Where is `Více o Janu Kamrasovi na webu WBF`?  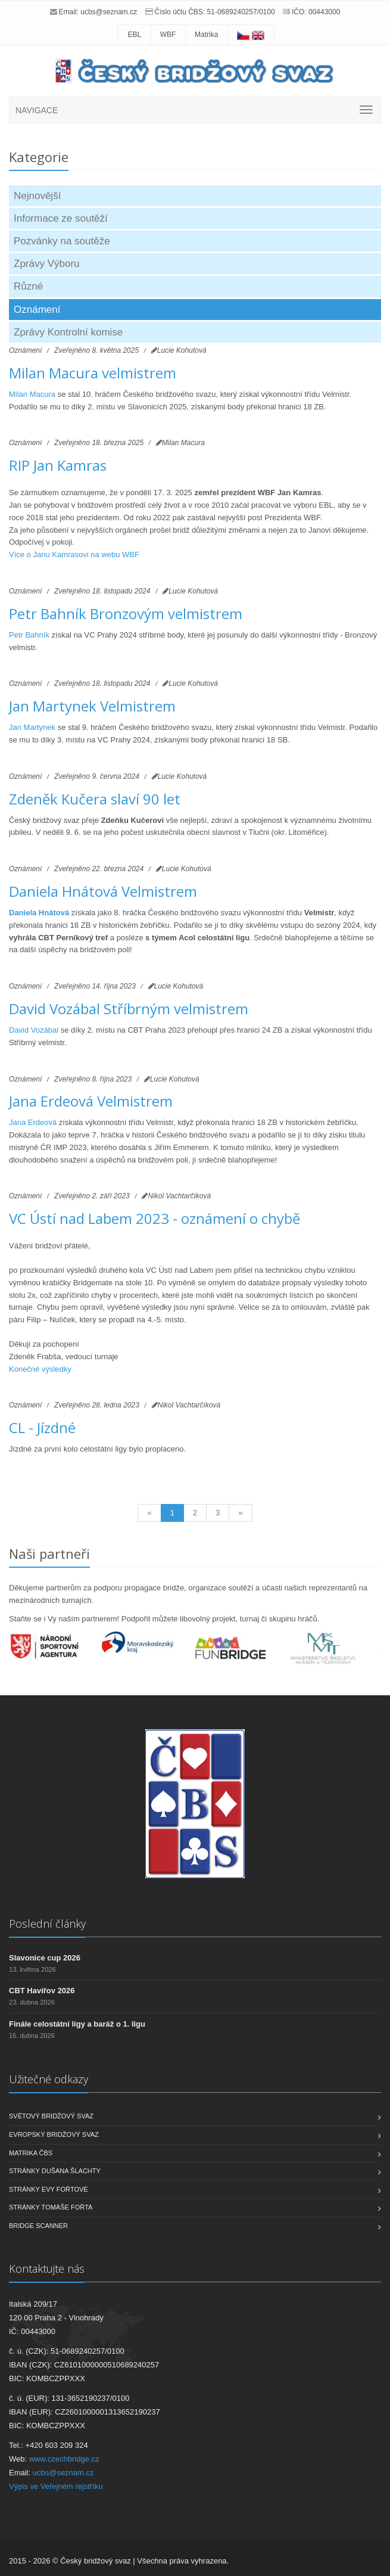
Více o Janu Kamrasovi na webu WBF is located at coordinates (74, 554).